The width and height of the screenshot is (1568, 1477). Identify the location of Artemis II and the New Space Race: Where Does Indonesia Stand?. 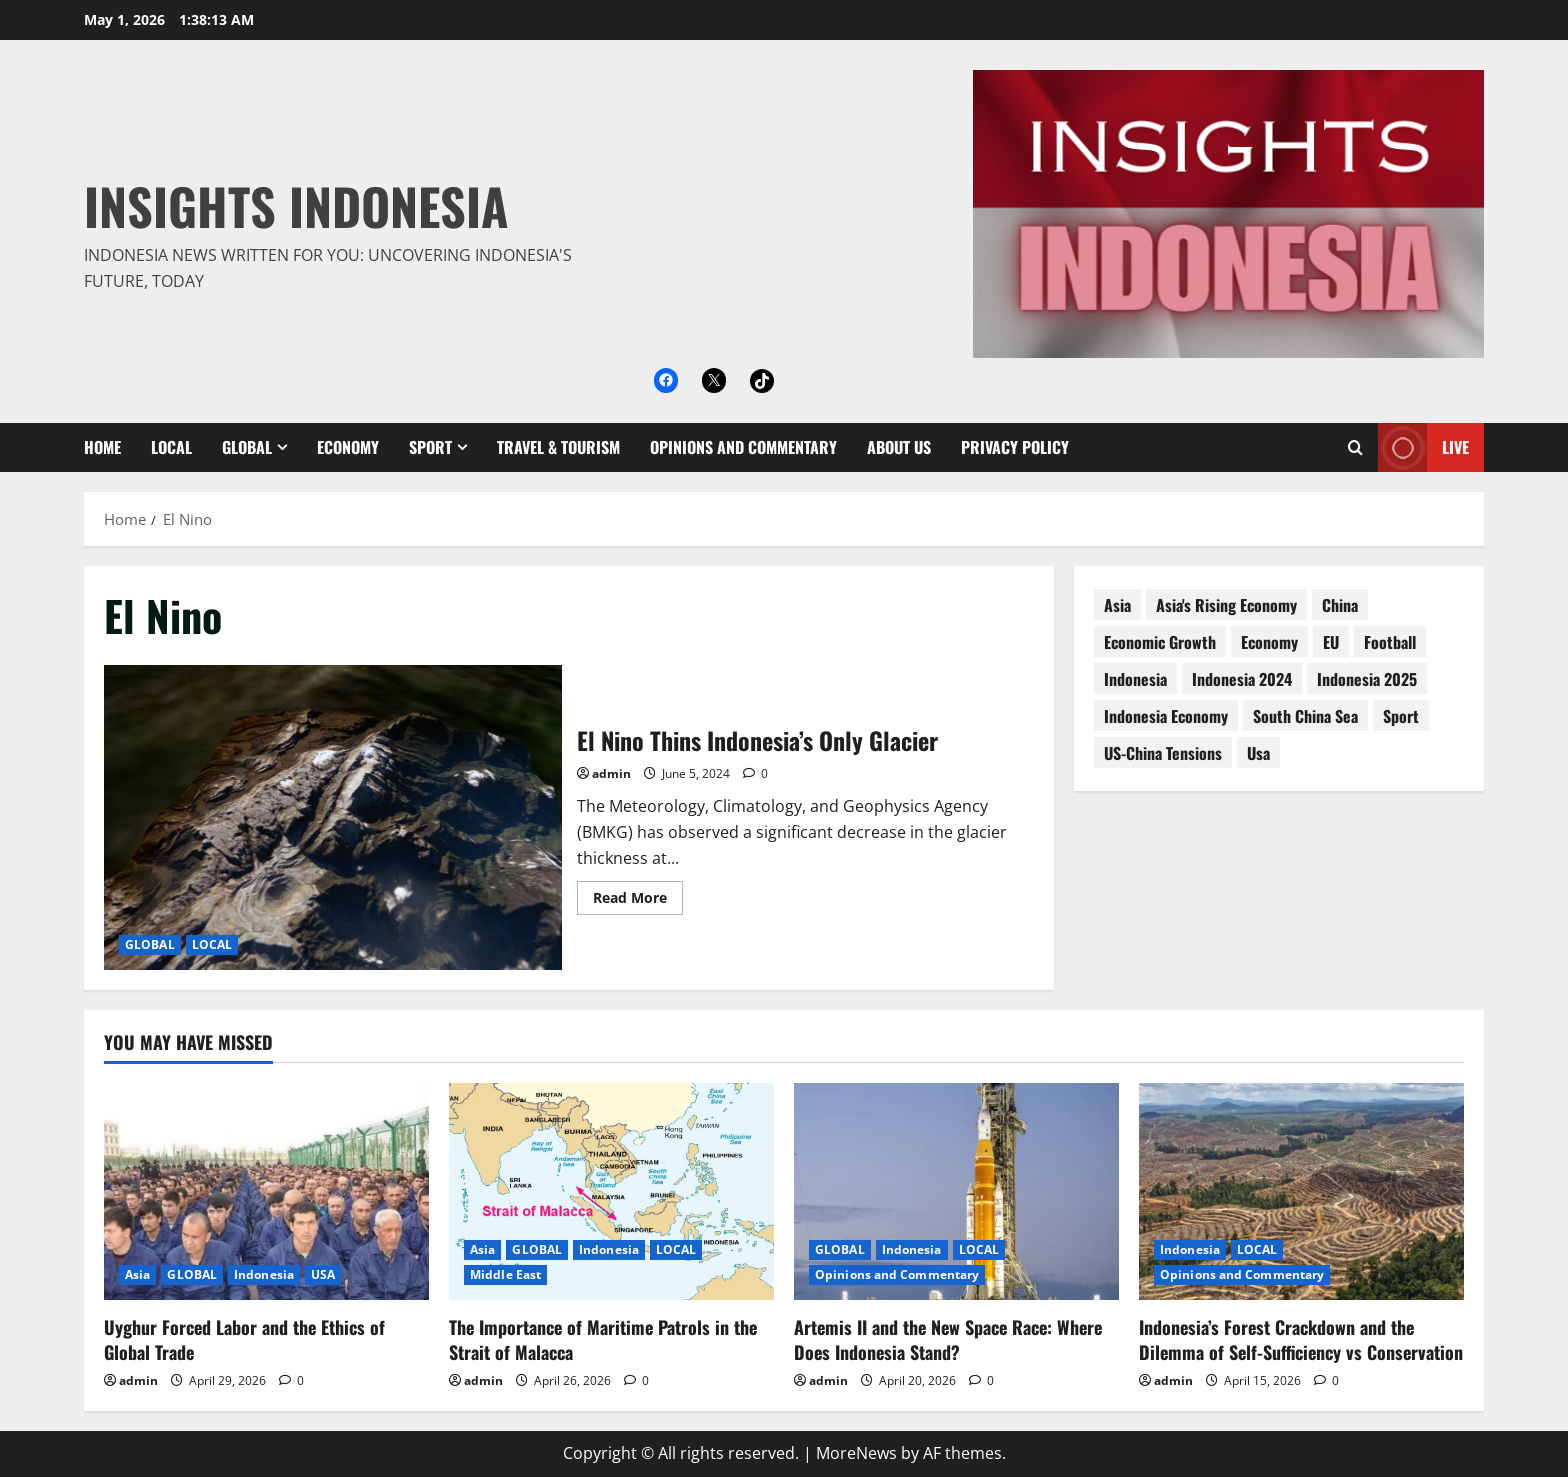
(948, 1339).